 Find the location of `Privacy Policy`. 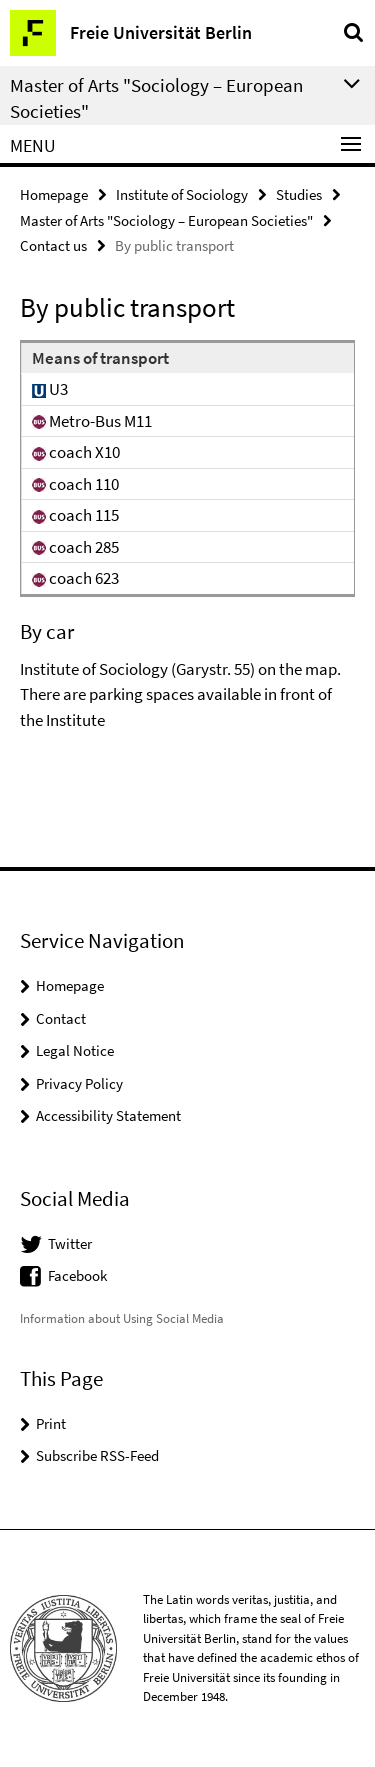

Privacy Policy is located at coordinates (79, 1083).